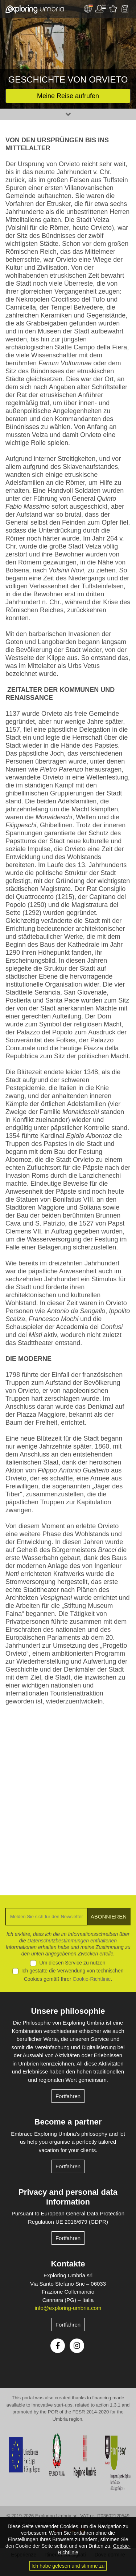 The height and width of the screenshot is (2576, 136). Describe the element at coordinates (68, 2096) in the screenshot. I see `Fortfahren` at that location.